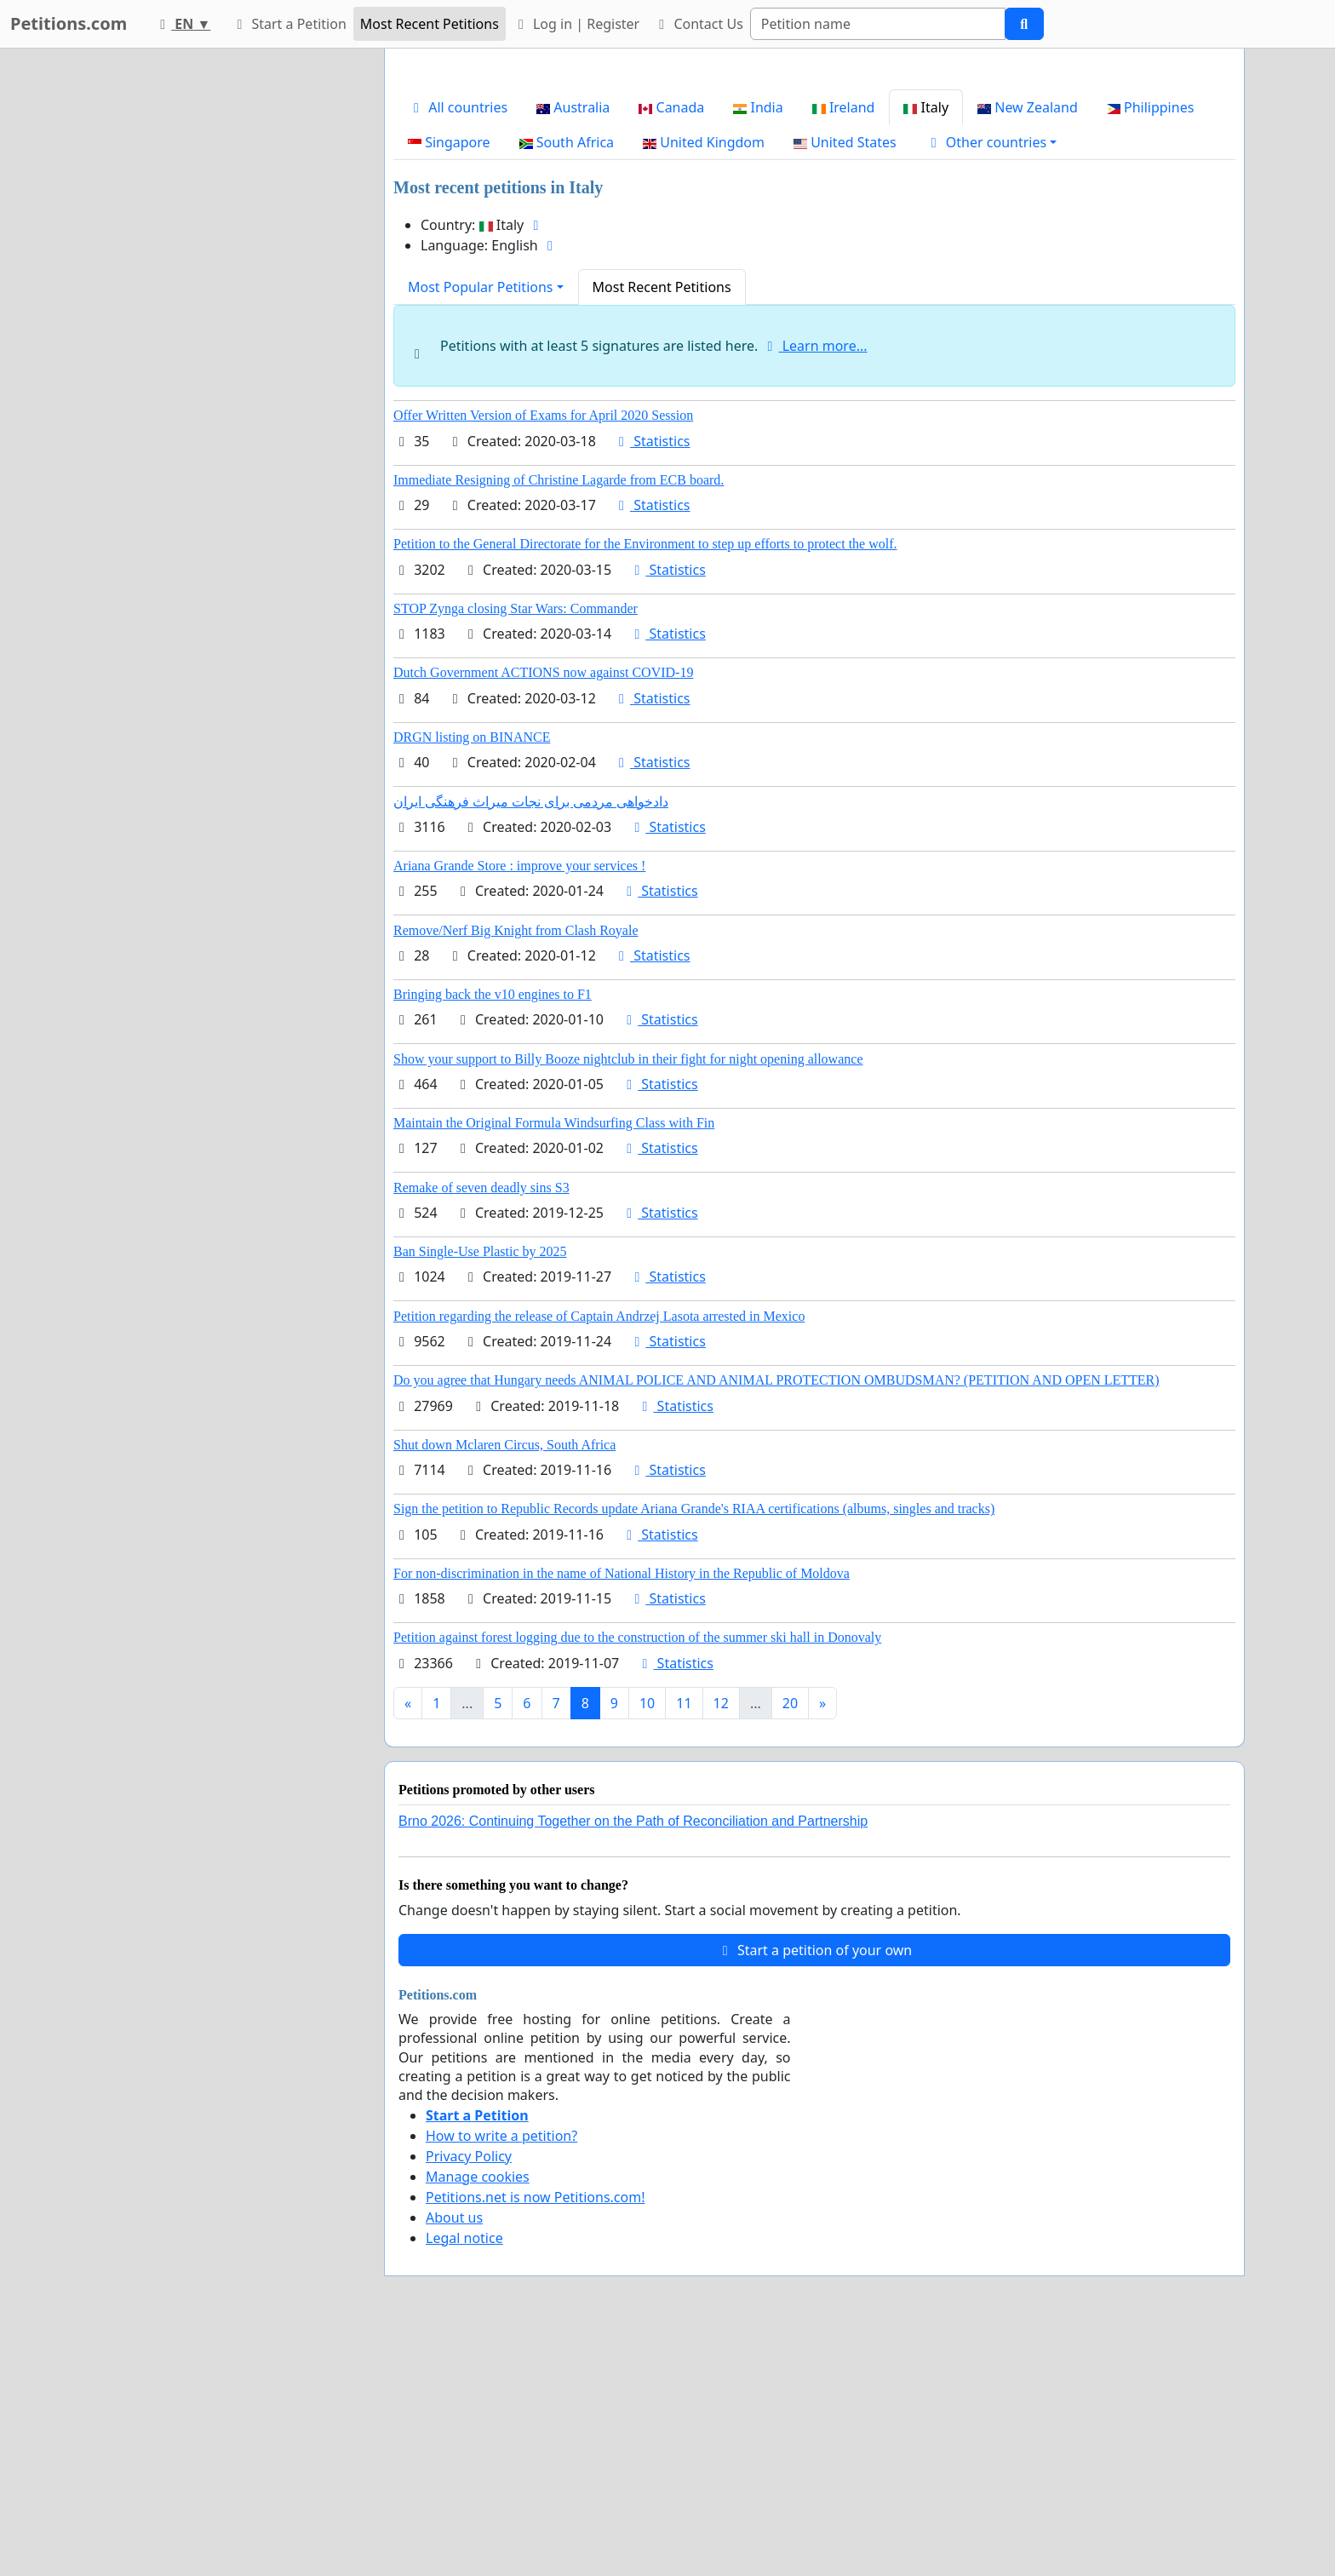 This screenshot has width=1335, height=2576. I want to click on Sign the petition to Republic Records update Ariana Grande's RIAA certifications (albums, singles and tracks), so click(693, 1747).